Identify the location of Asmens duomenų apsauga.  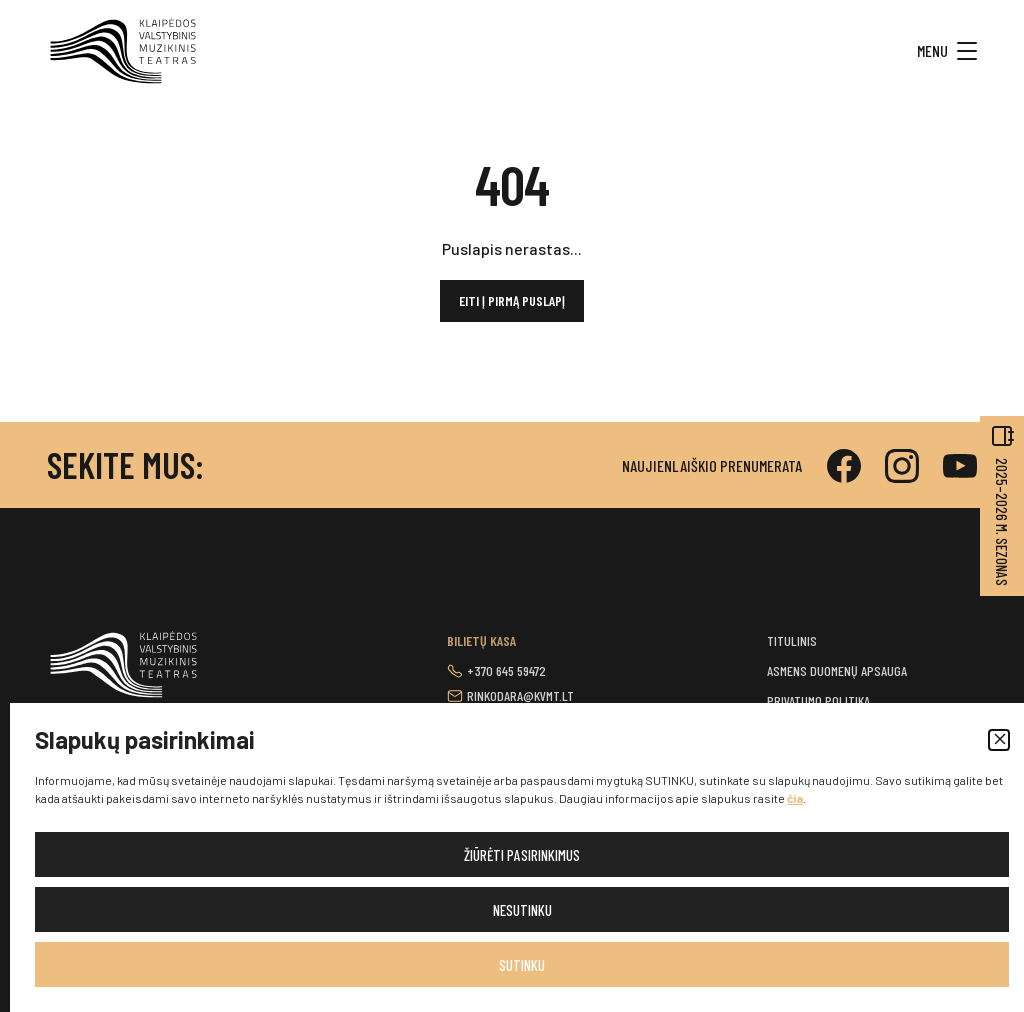
(837, 670).